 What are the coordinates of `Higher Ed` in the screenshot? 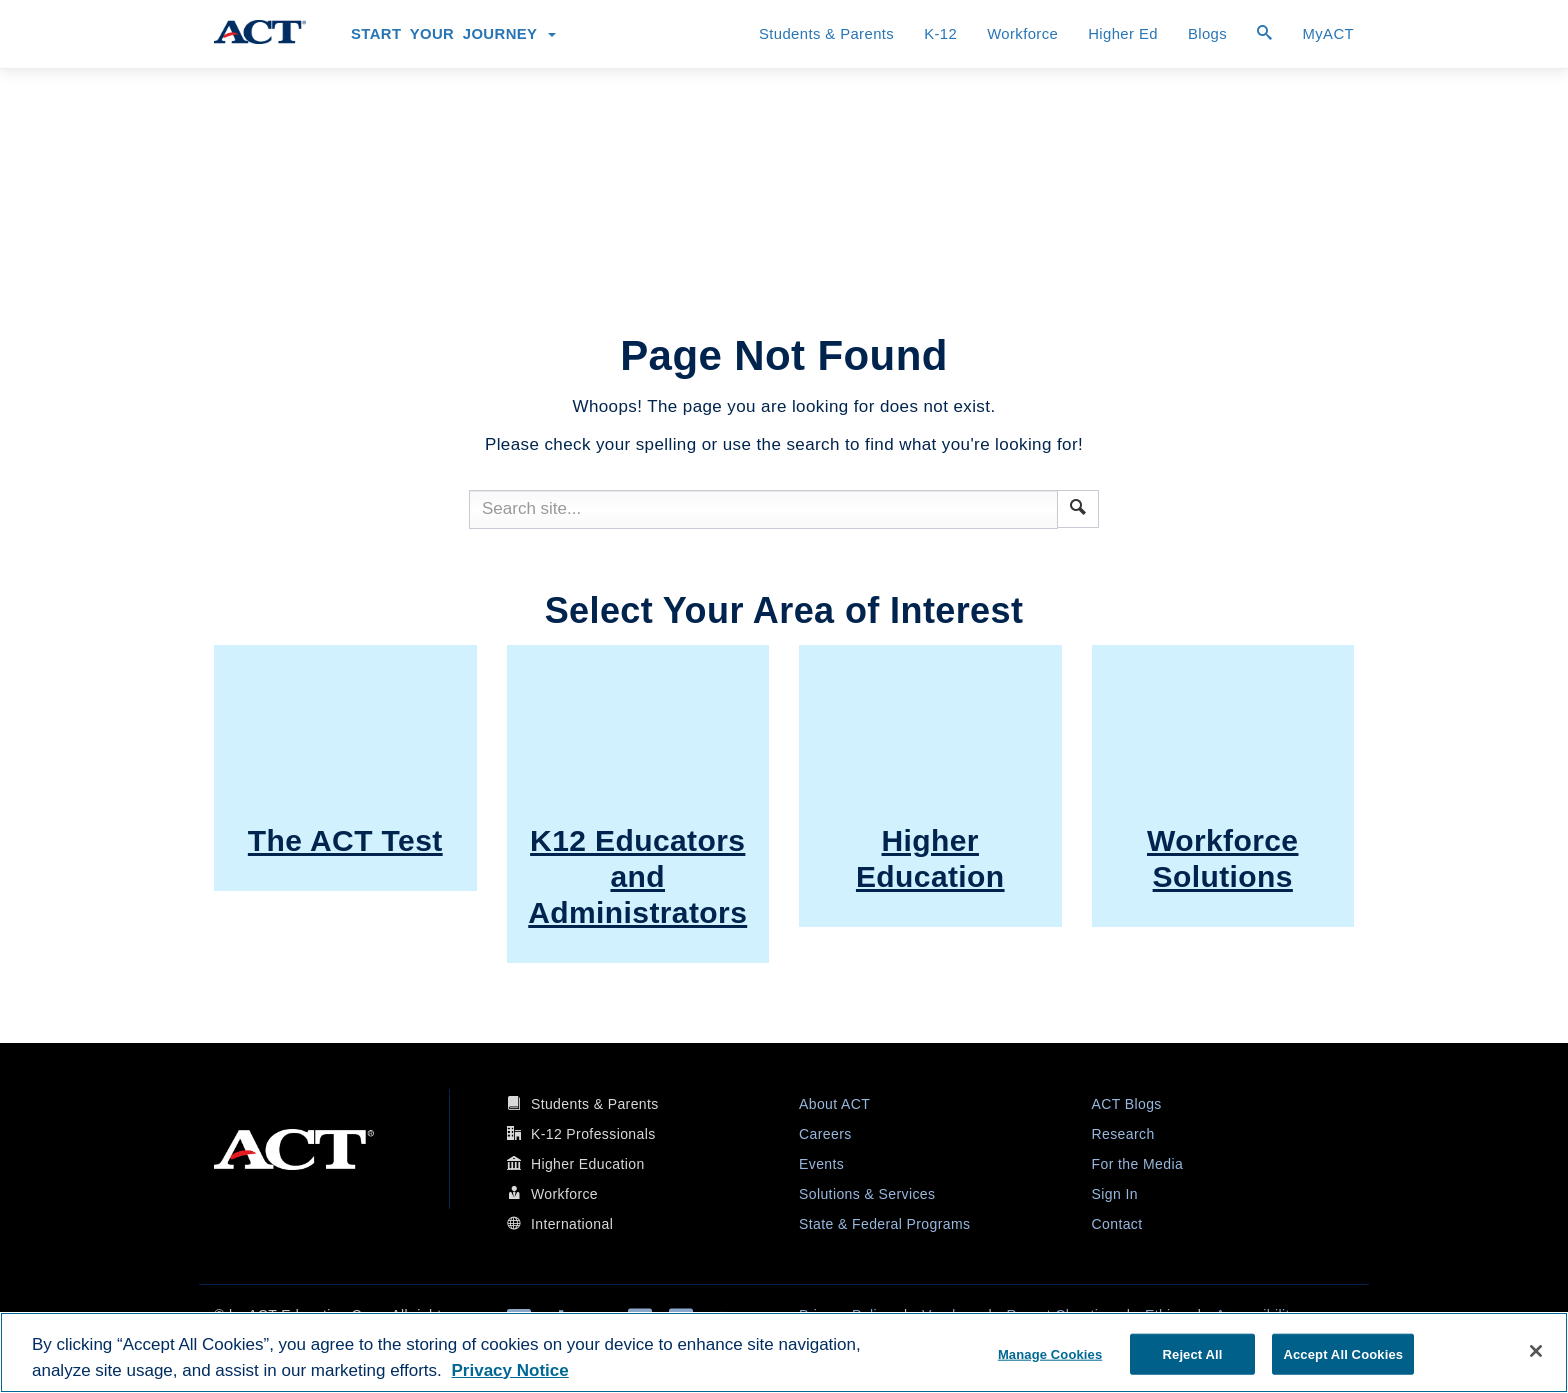 It's located at (1123, 34).